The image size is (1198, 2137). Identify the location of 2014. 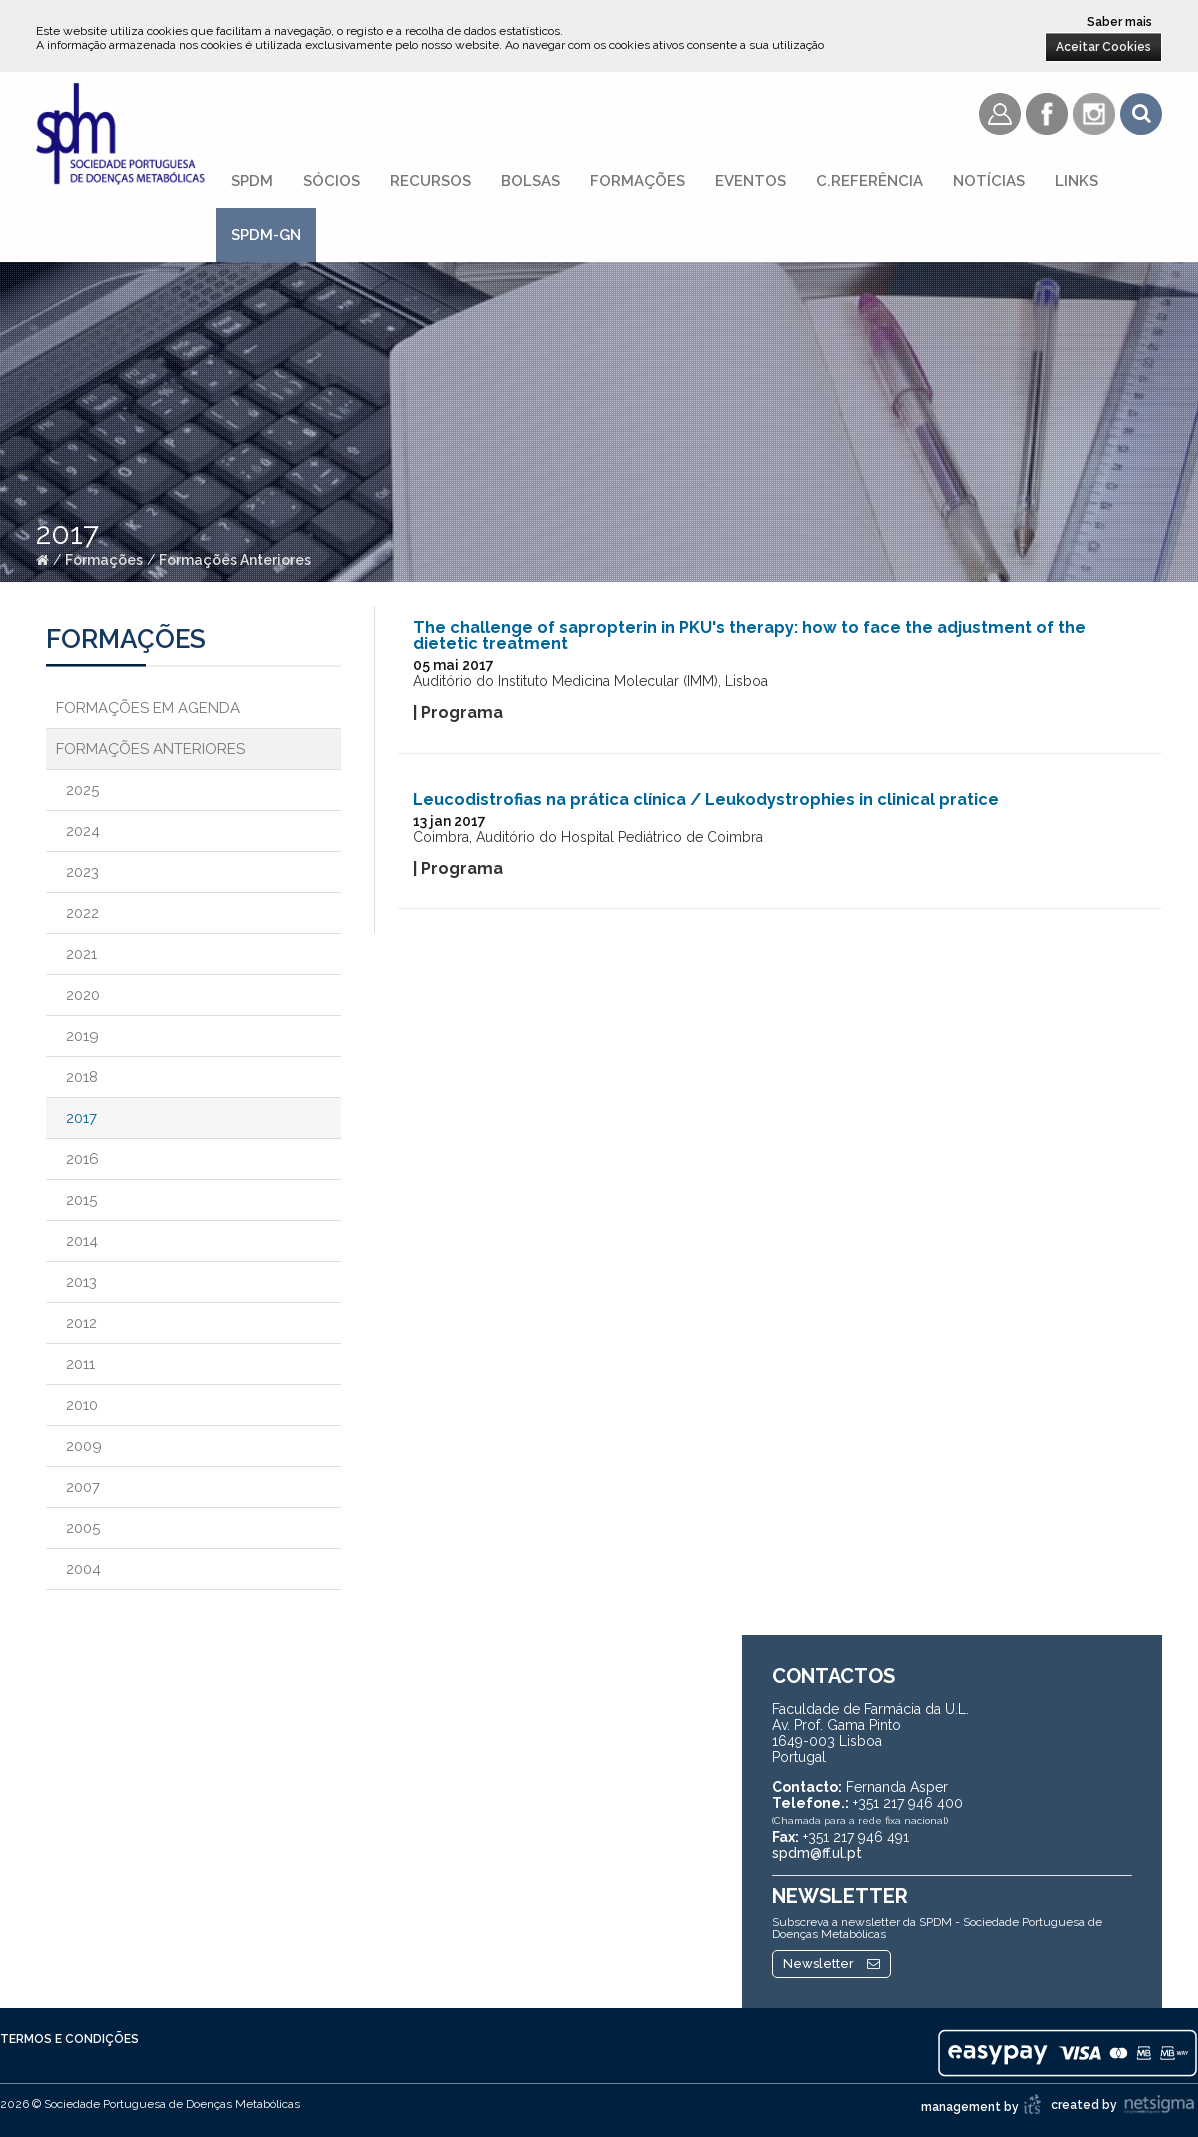
(82, 1241).